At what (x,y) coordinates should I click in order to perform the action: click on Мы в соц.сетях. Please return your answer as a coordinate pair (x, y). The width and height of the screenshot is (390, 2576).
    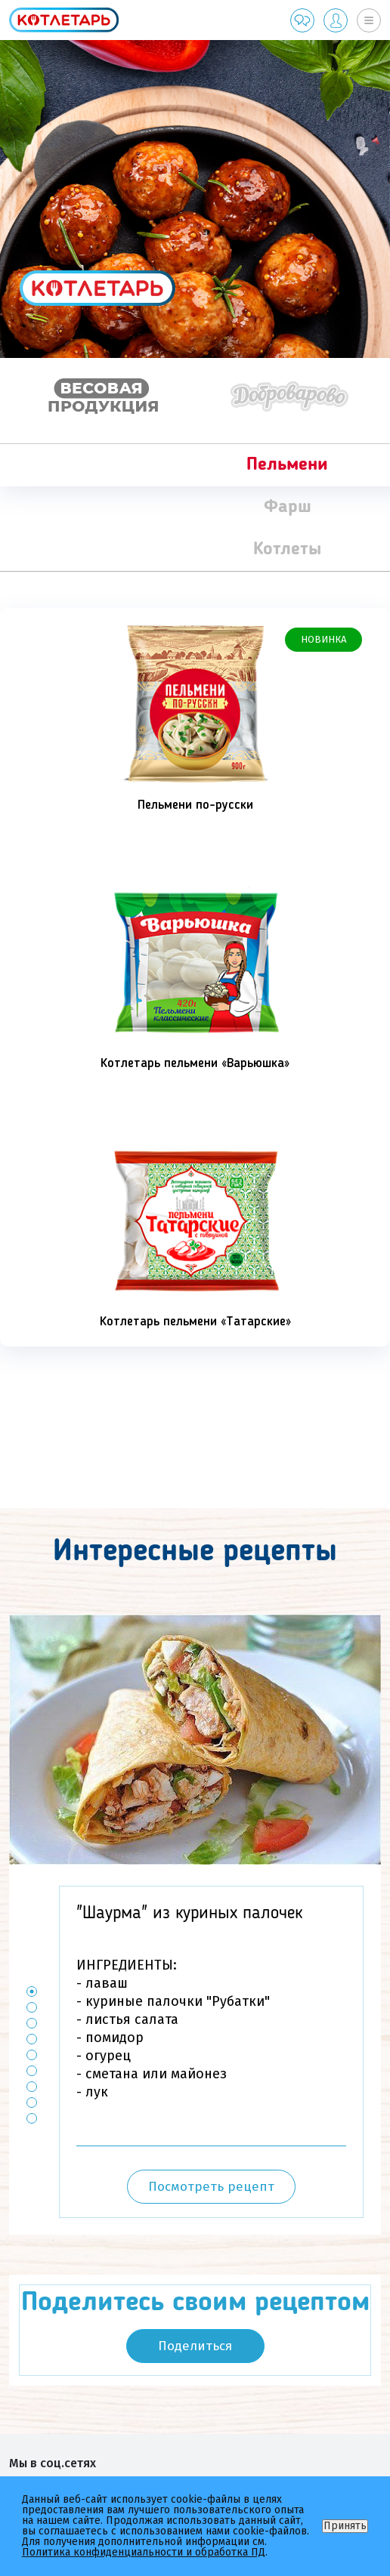
    Looking at the image, I should click on (52, 2463).